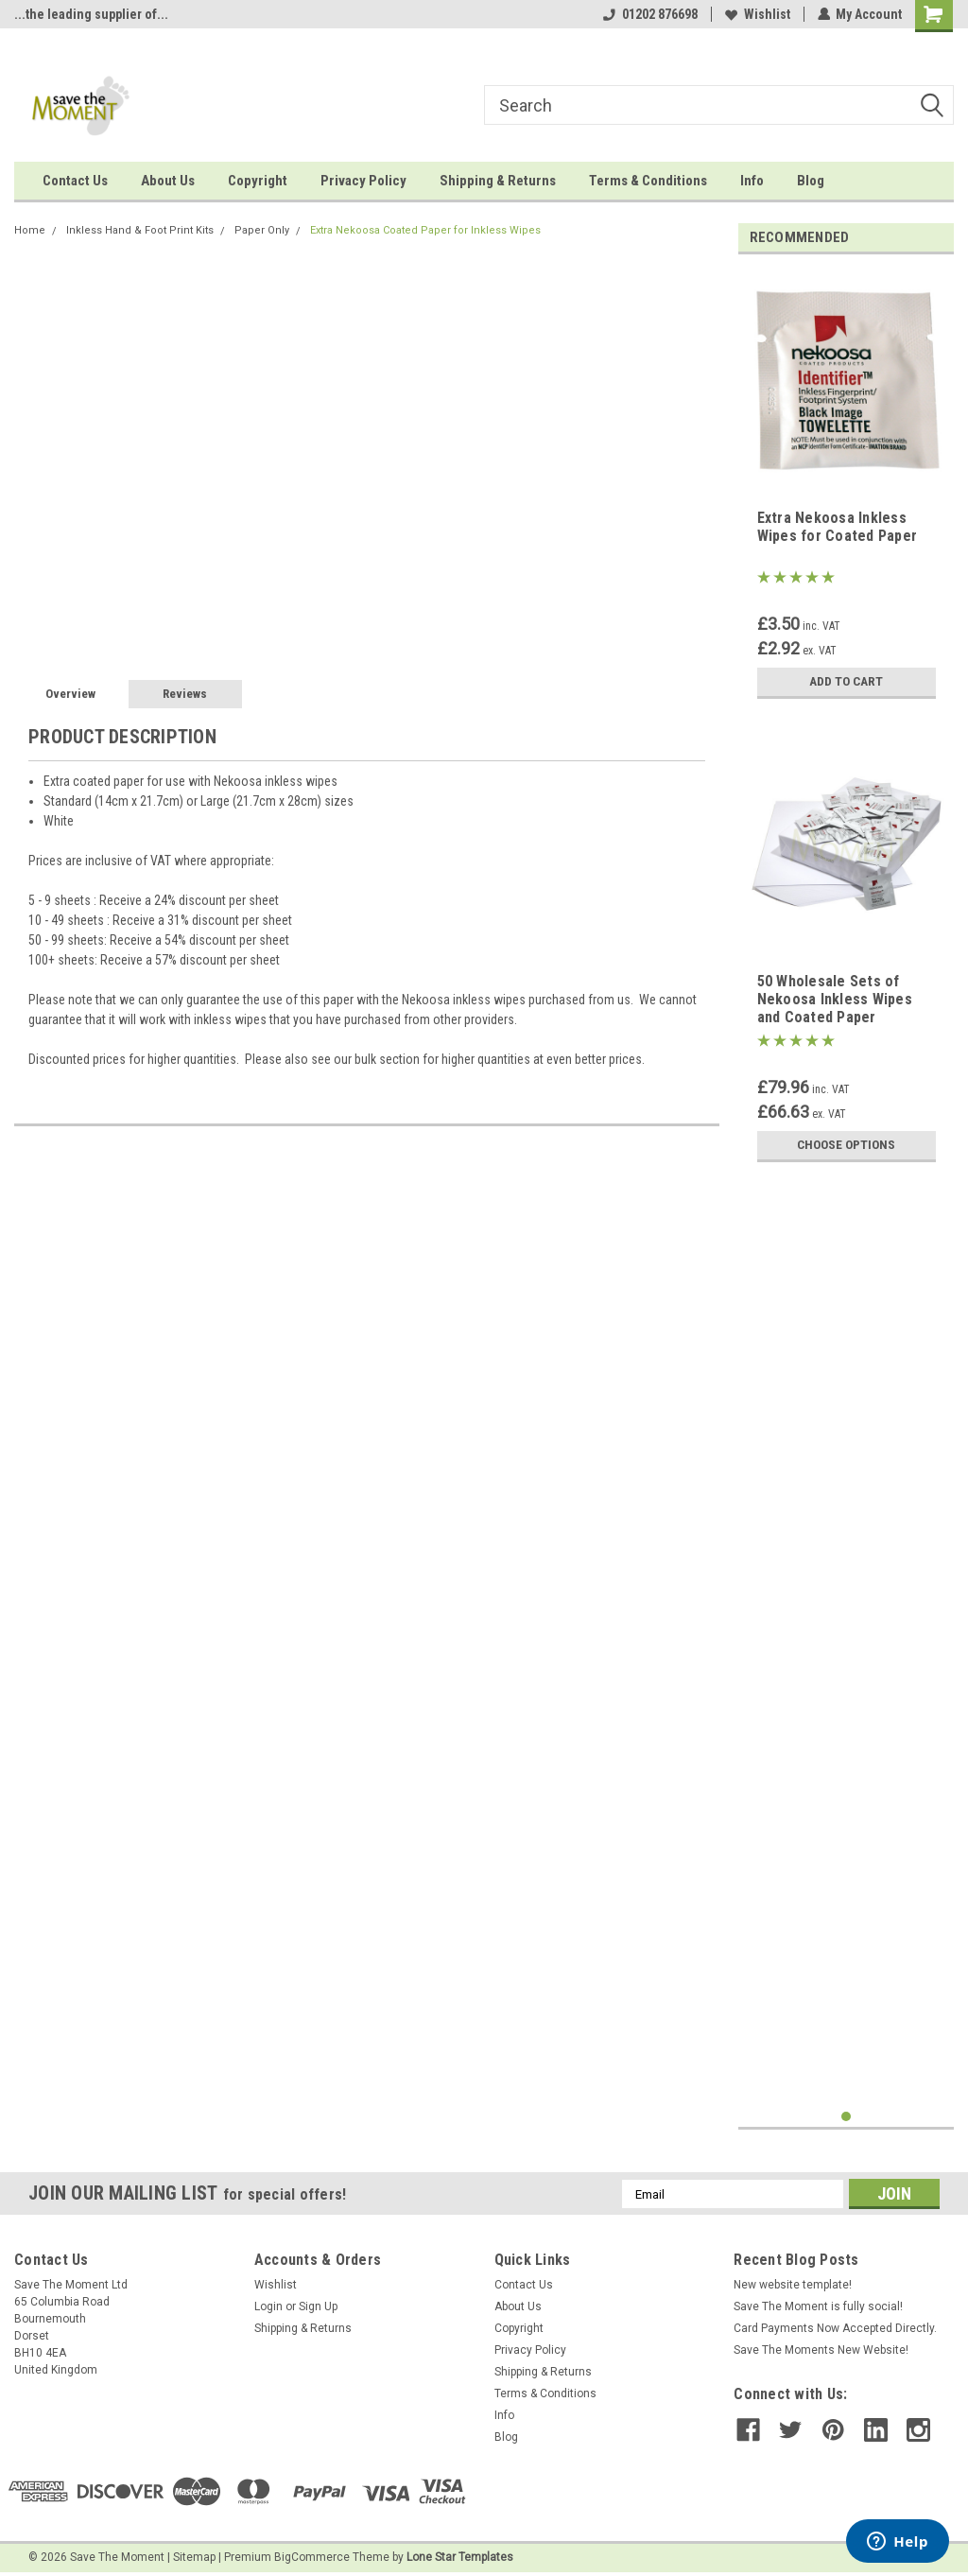 Image resolution: width=968 pixels, height=2576 pixels. What do you see at coordinates (70, 694) in the screenshot?
I see `Overview` at bounding box center [70, 694].